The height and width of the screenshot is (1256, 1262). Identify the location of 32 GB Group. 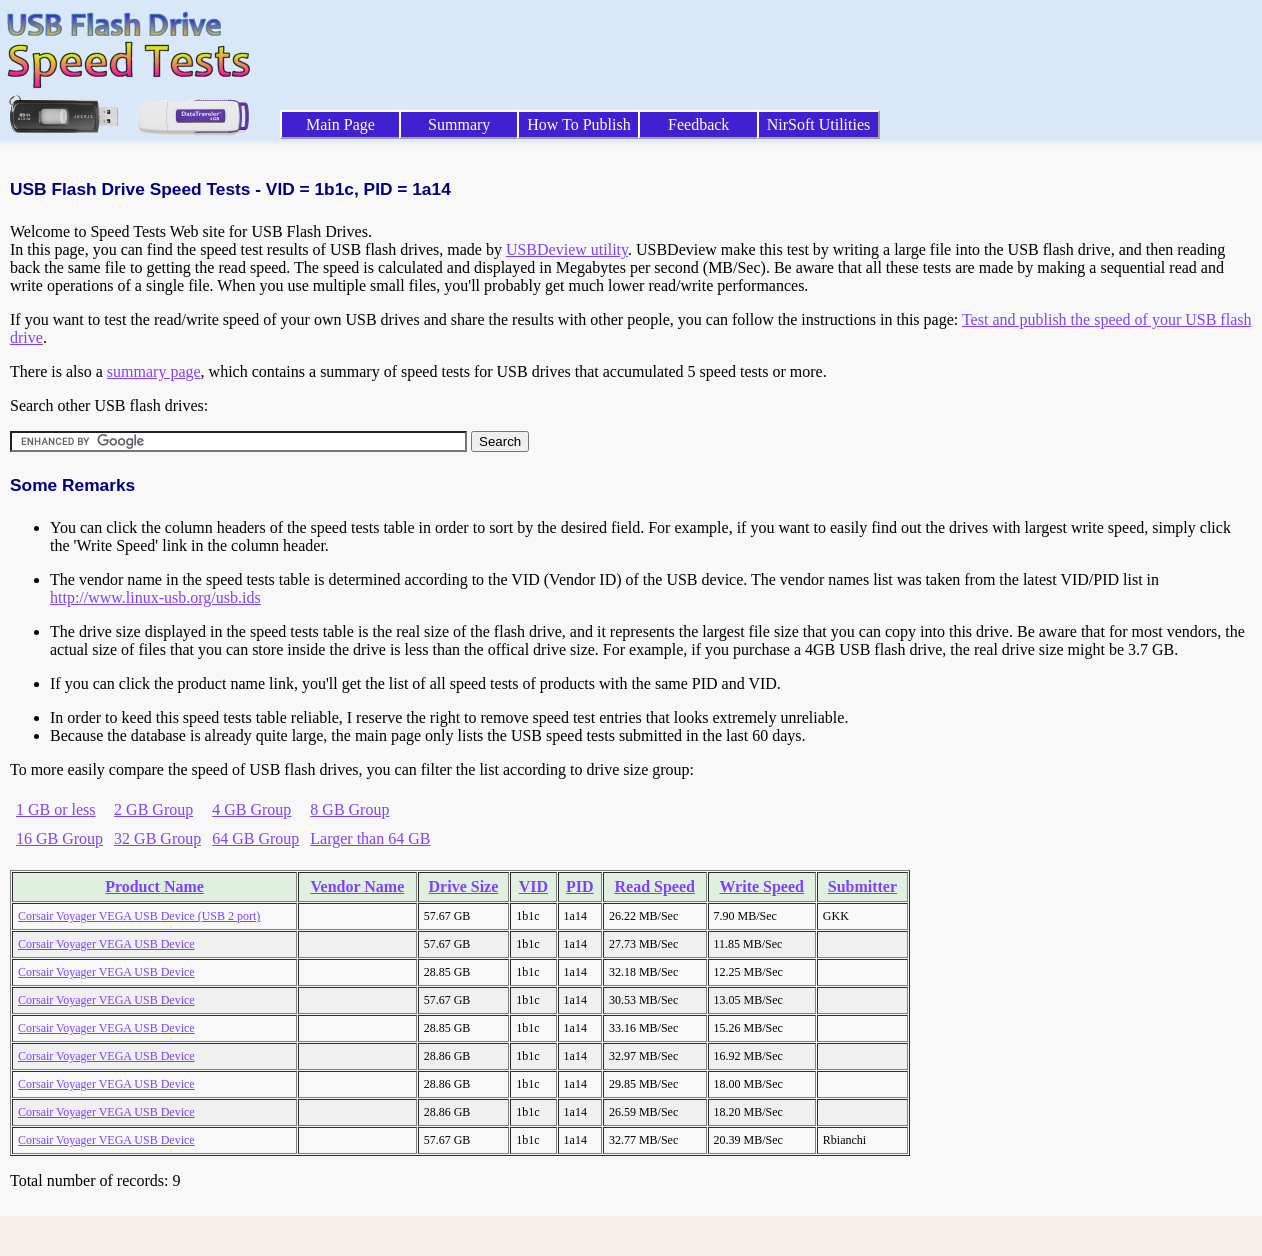
(157, 838).